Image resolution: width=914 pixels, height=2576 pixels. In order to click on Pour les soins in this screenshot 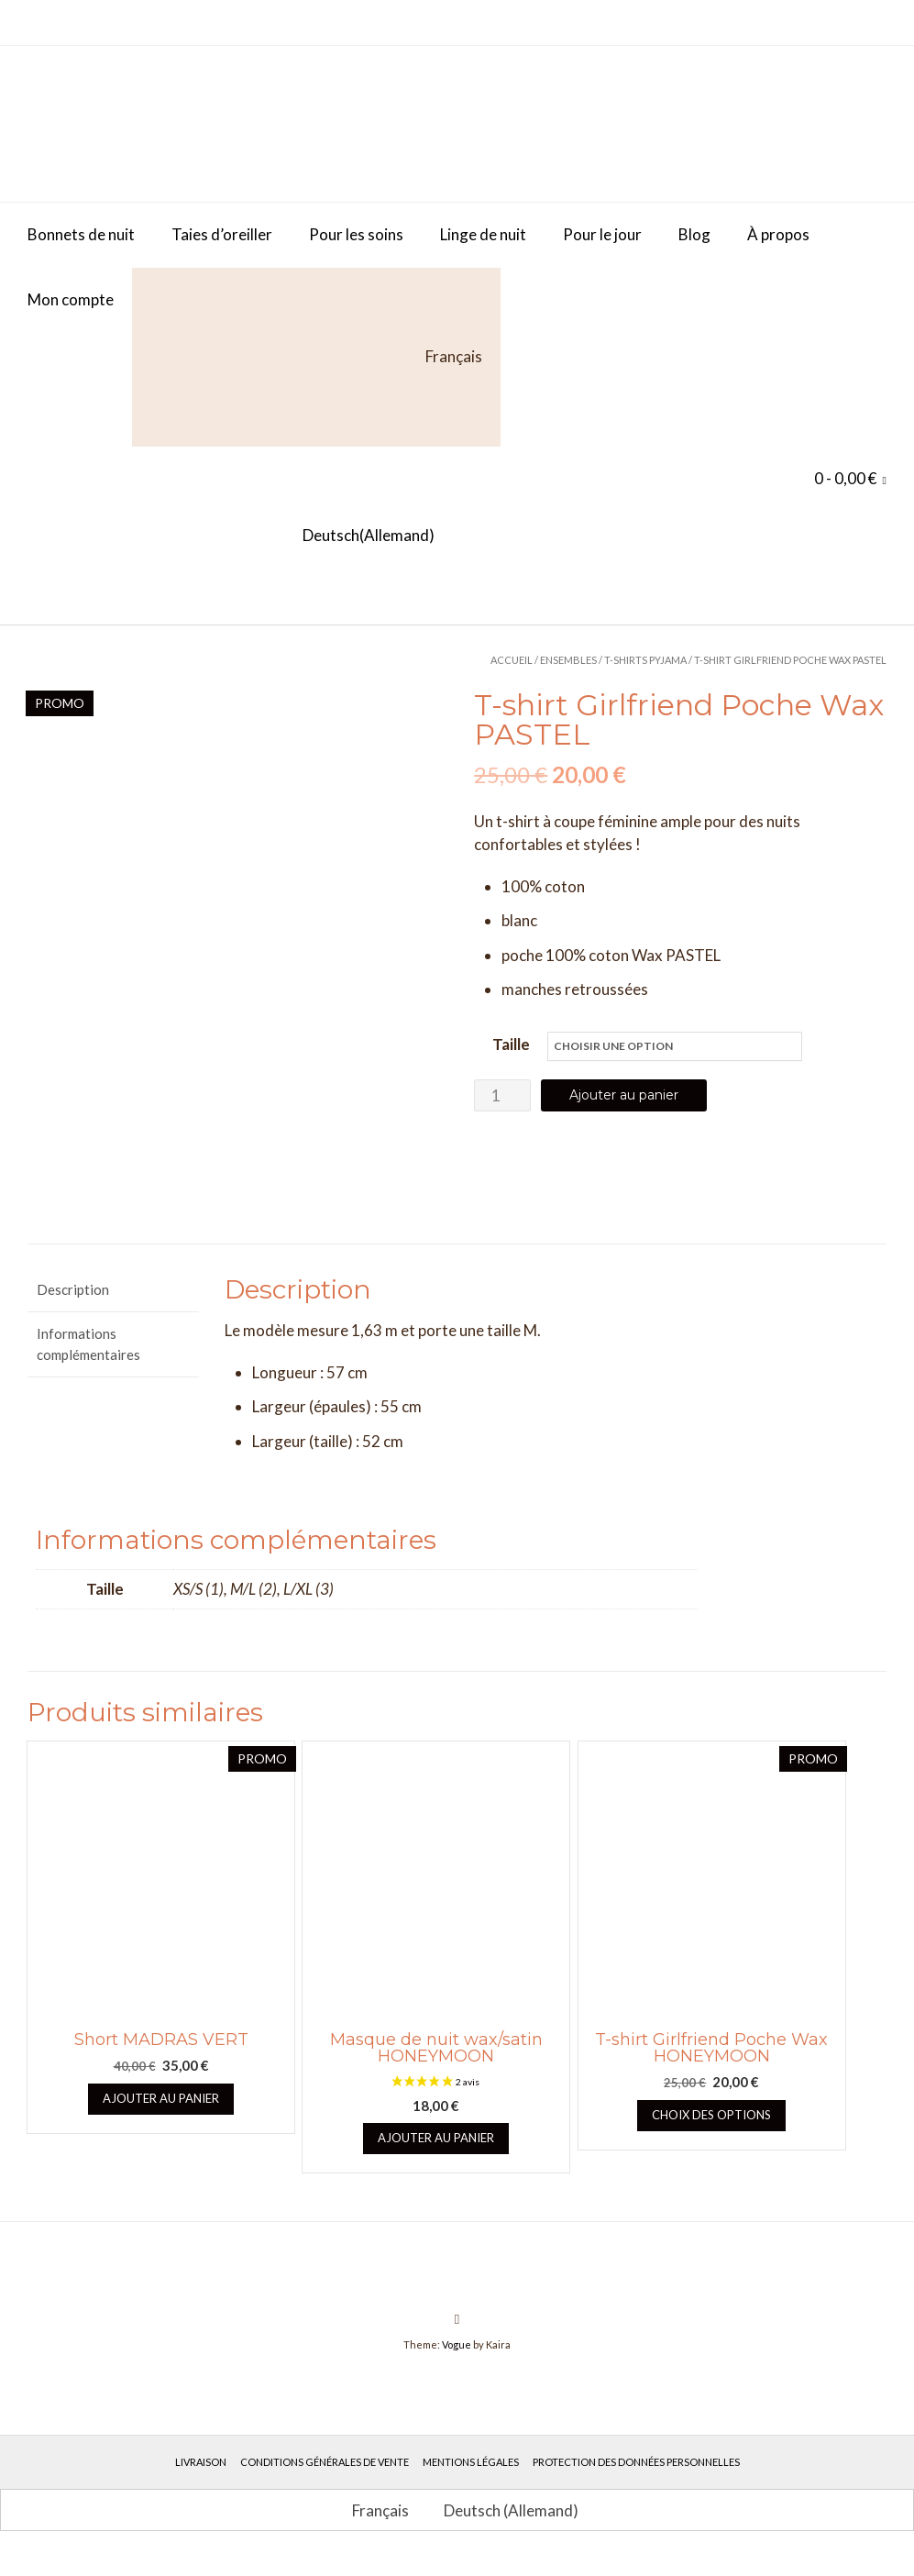, I will do `click(356, 234)`.